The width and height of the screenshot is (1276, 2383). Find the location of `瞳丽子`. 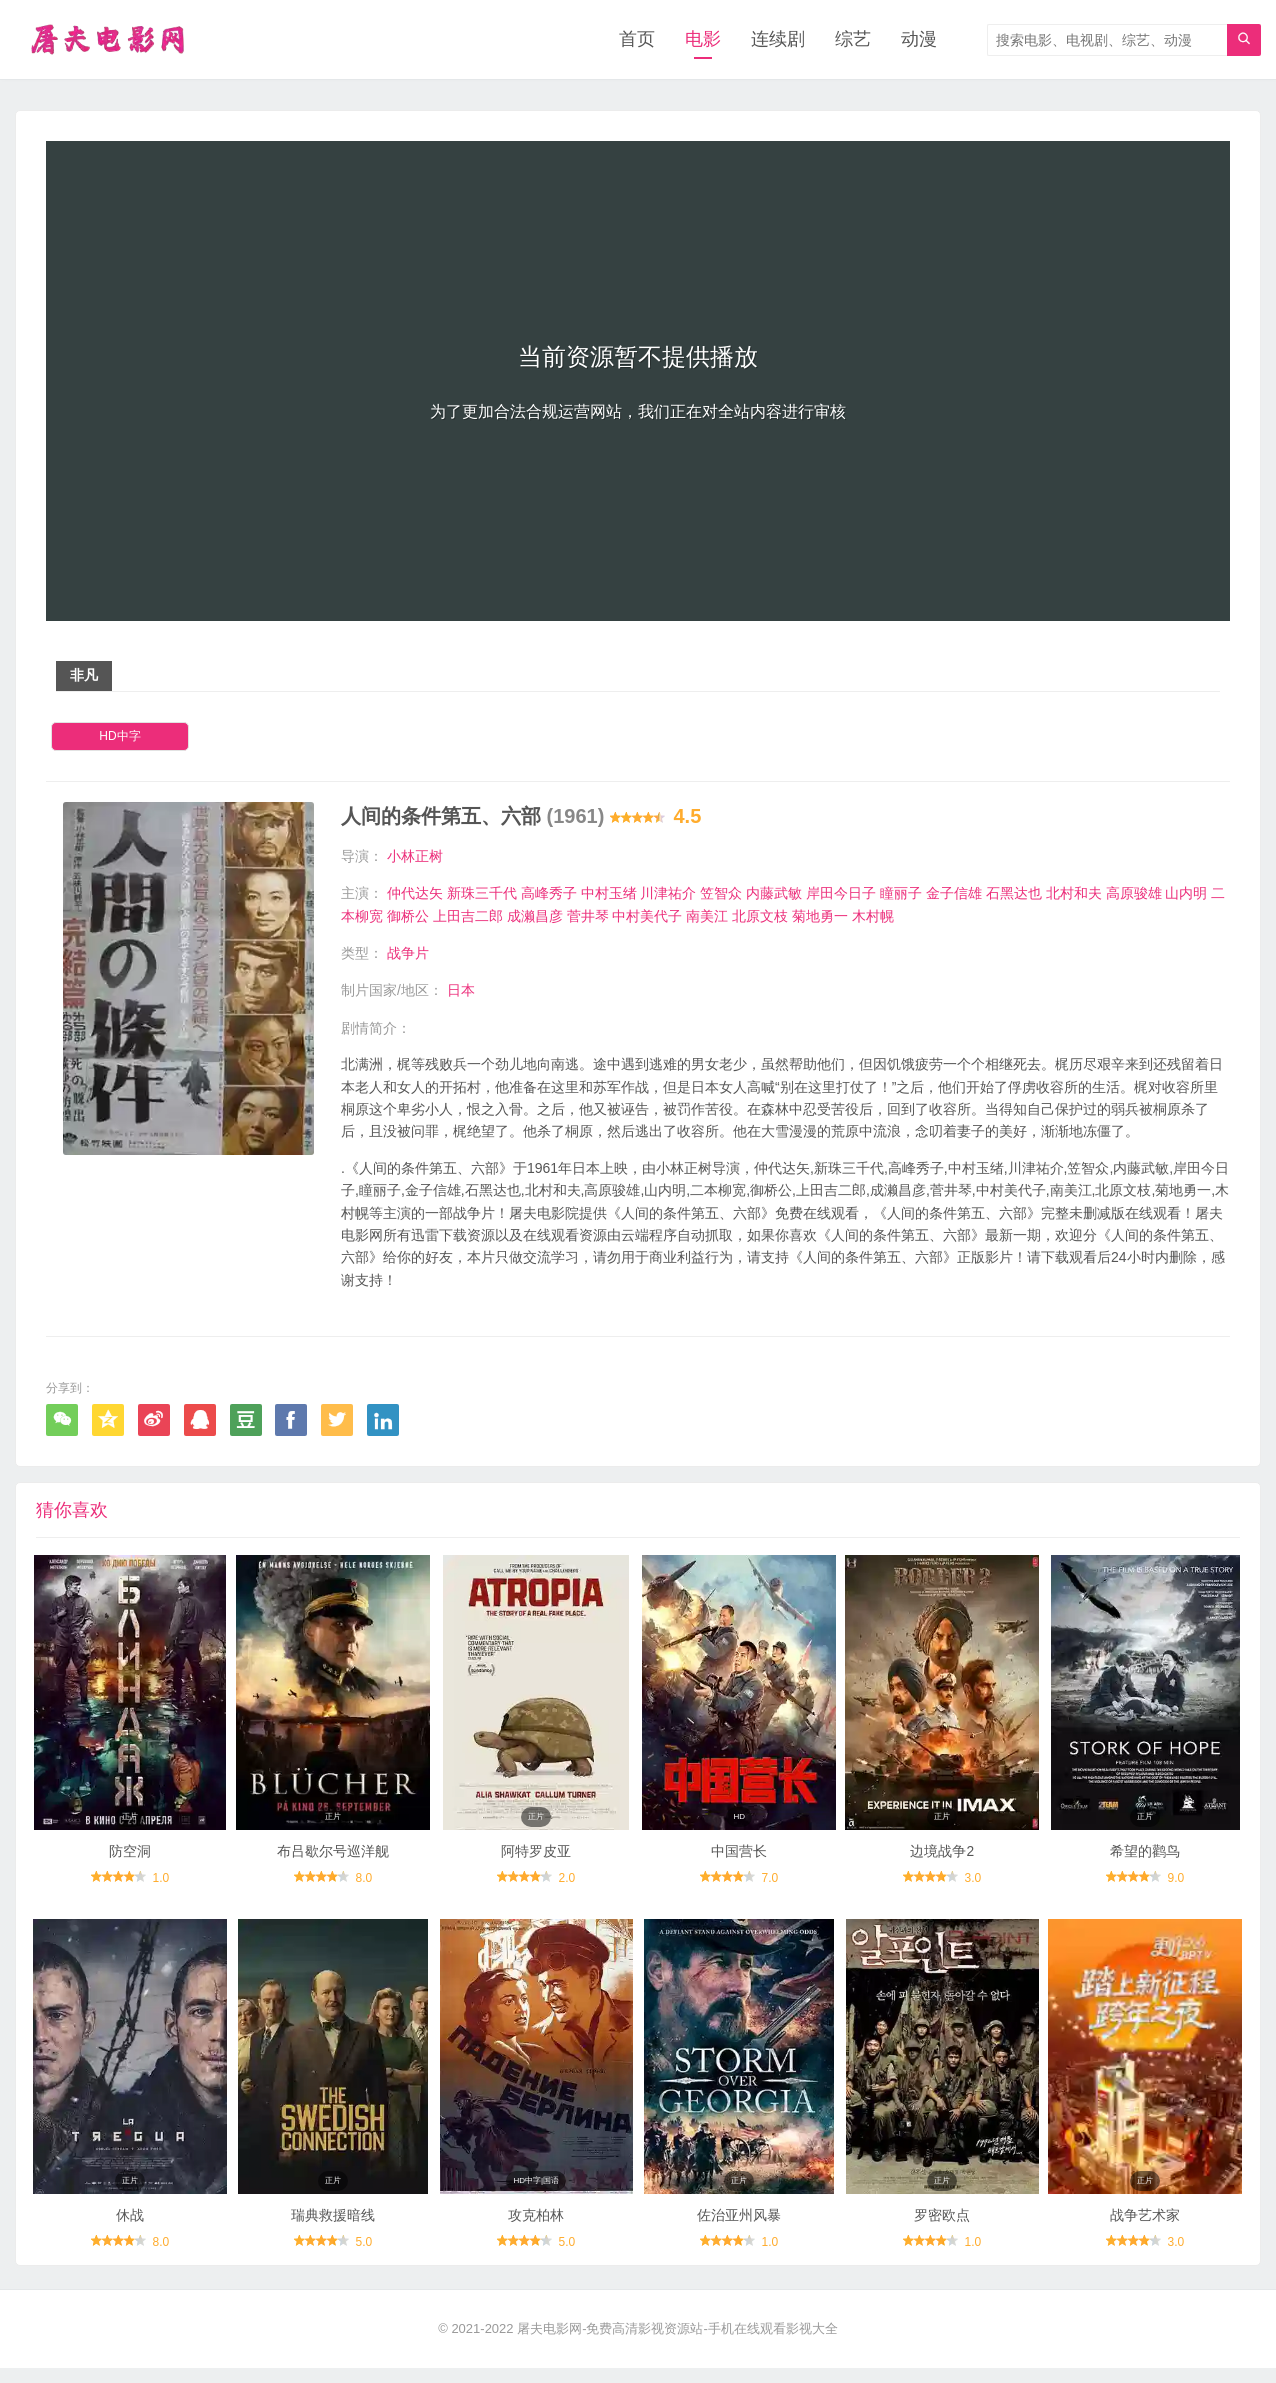

瞳丽子 is located at coordinates (901, 894).